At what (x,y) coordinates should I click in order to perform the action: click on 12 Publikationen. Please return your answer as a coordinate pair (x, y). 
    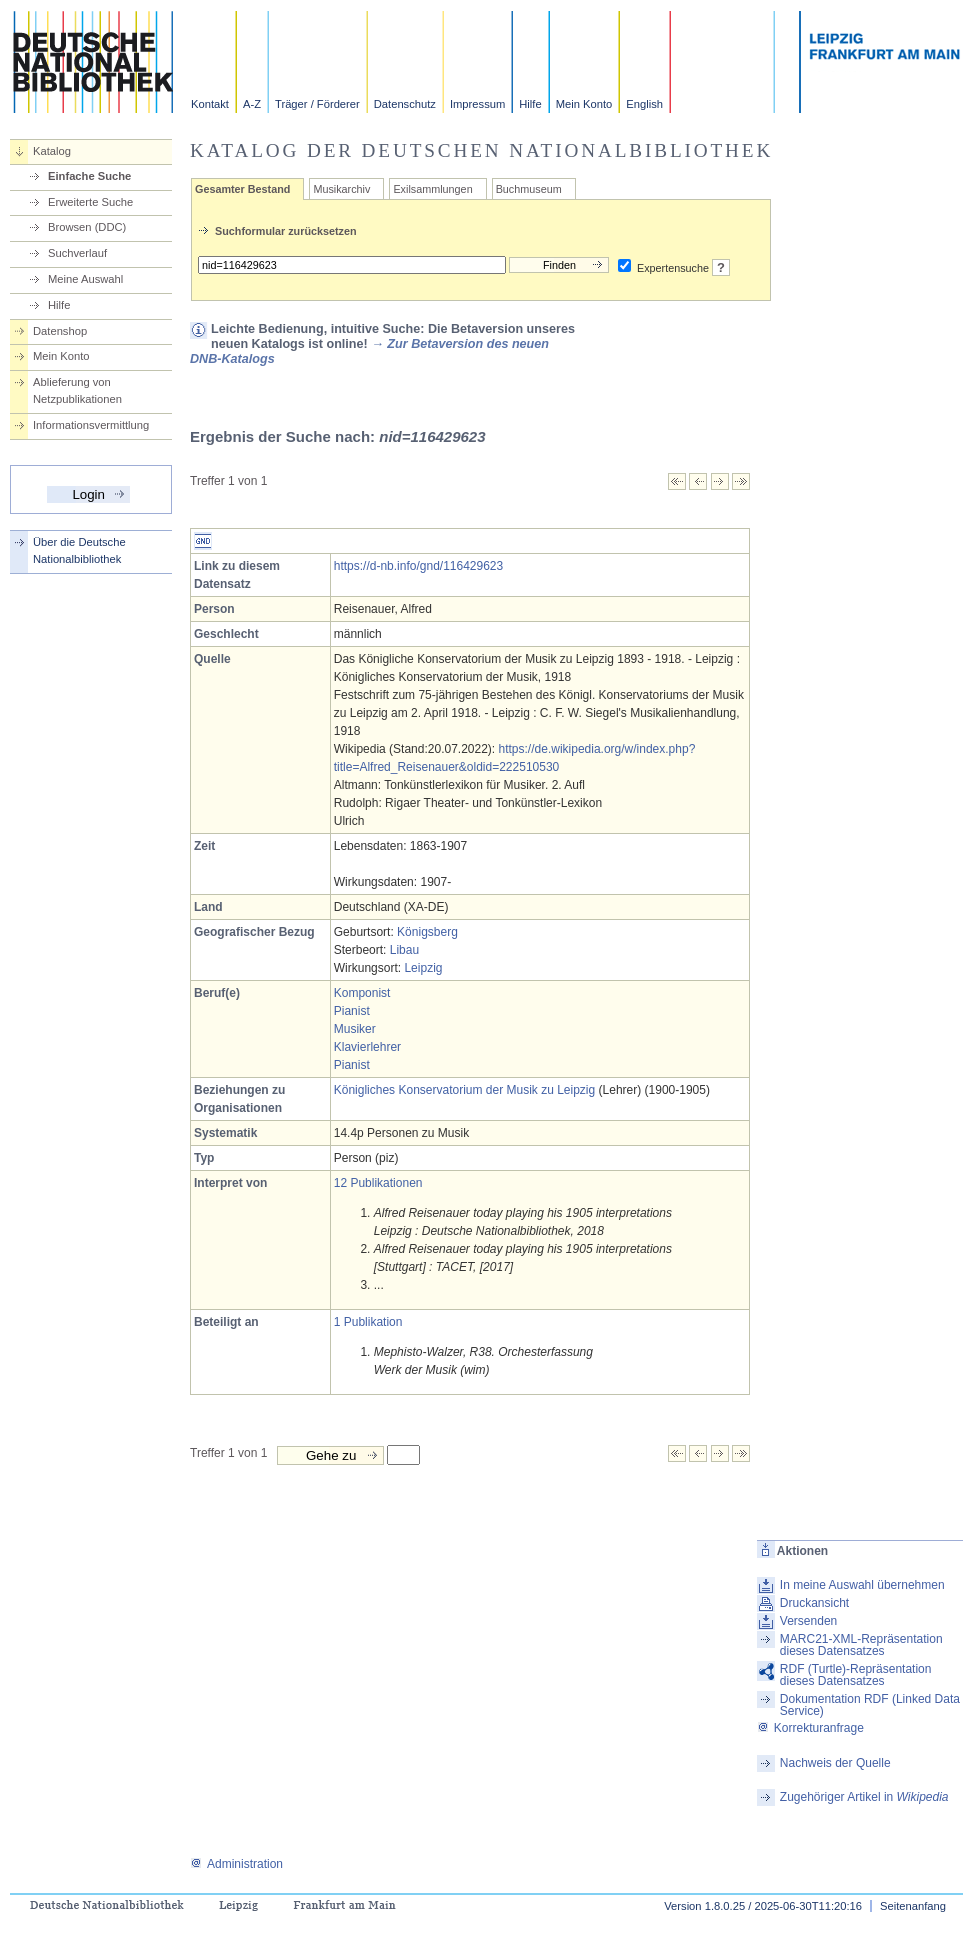
    Looking at the image, I should click on (378, 1183).